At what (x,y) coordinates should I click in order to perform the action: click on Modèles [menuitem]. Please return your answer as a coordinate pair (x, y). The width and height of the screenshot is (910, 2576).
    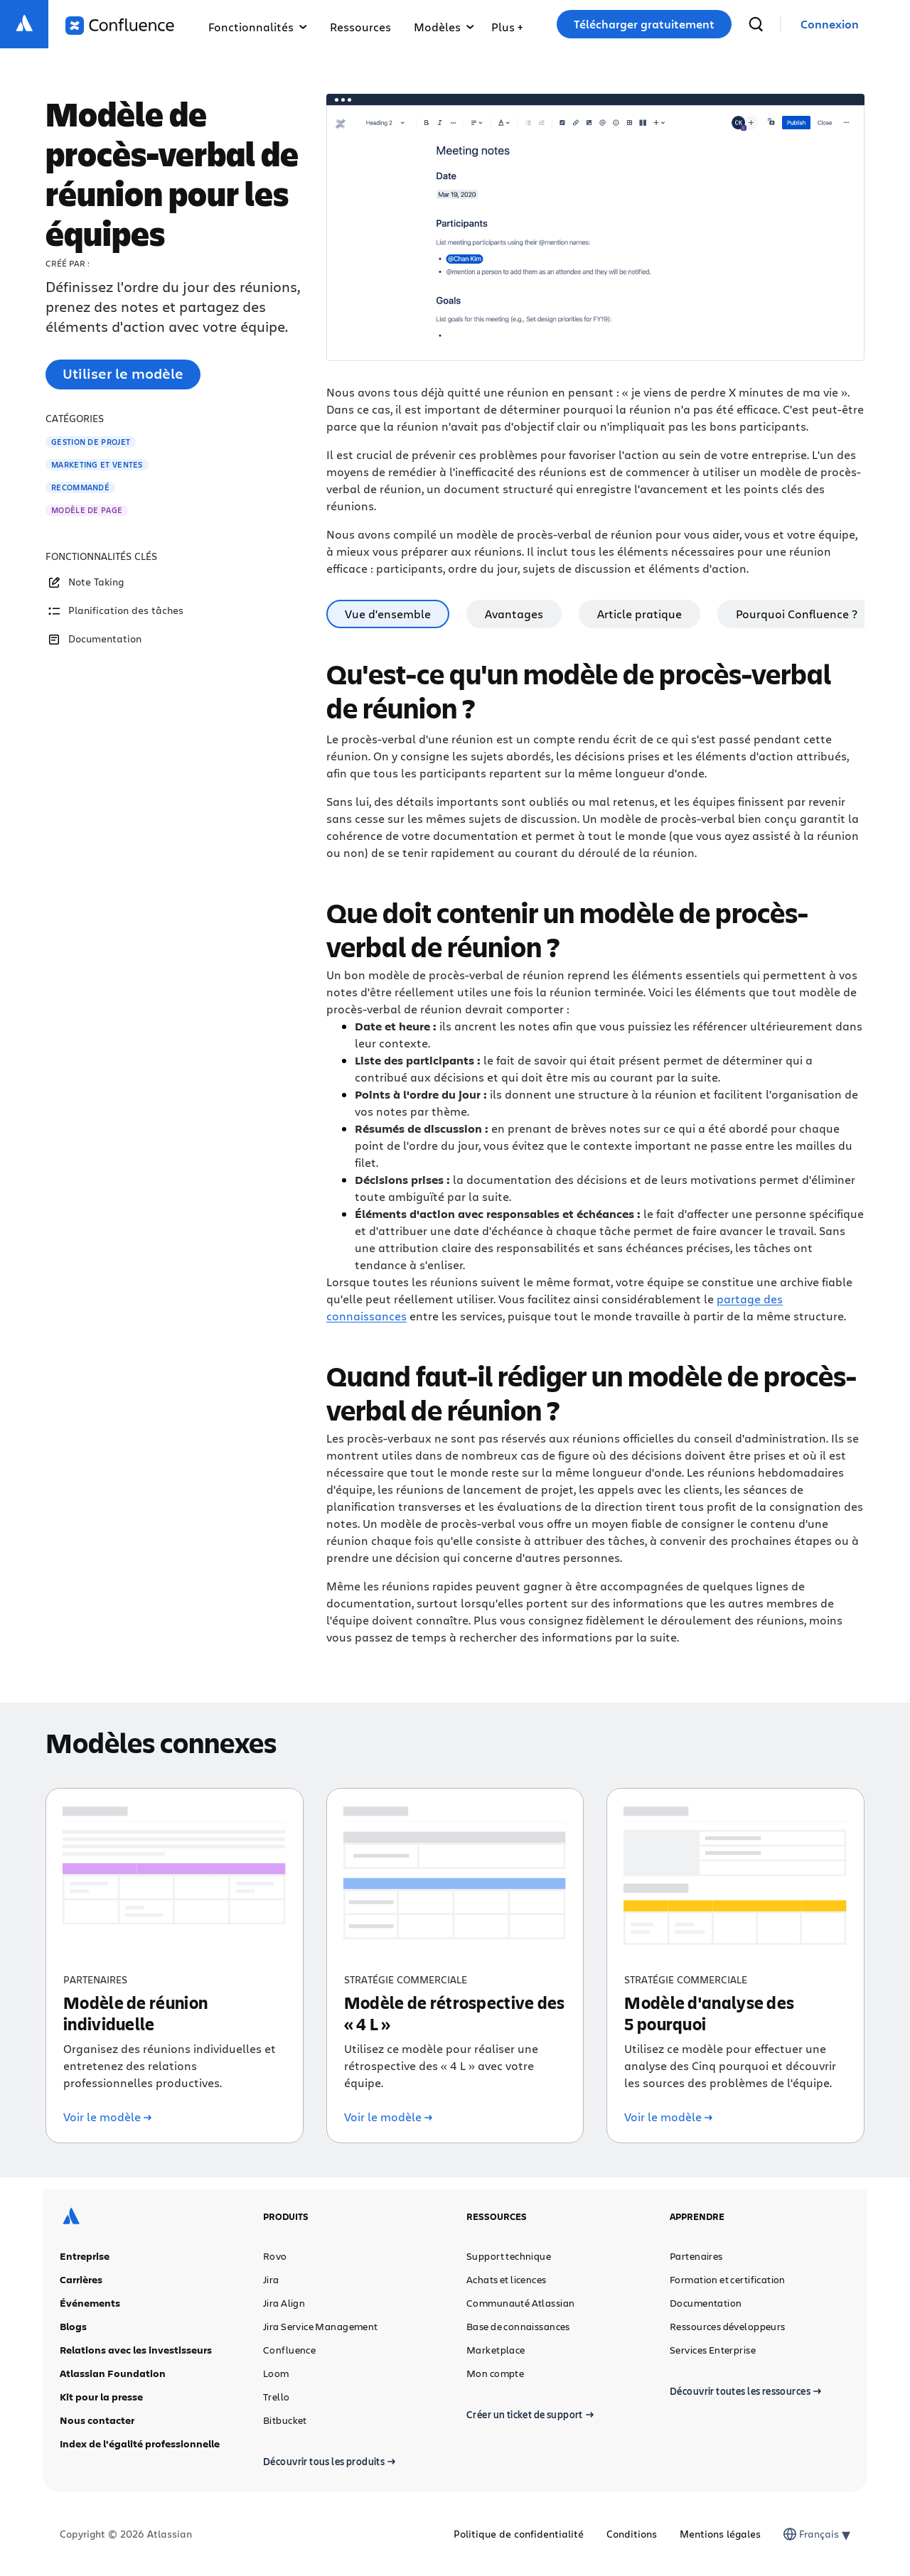
    Looking at the image, I should click on (444, 26).